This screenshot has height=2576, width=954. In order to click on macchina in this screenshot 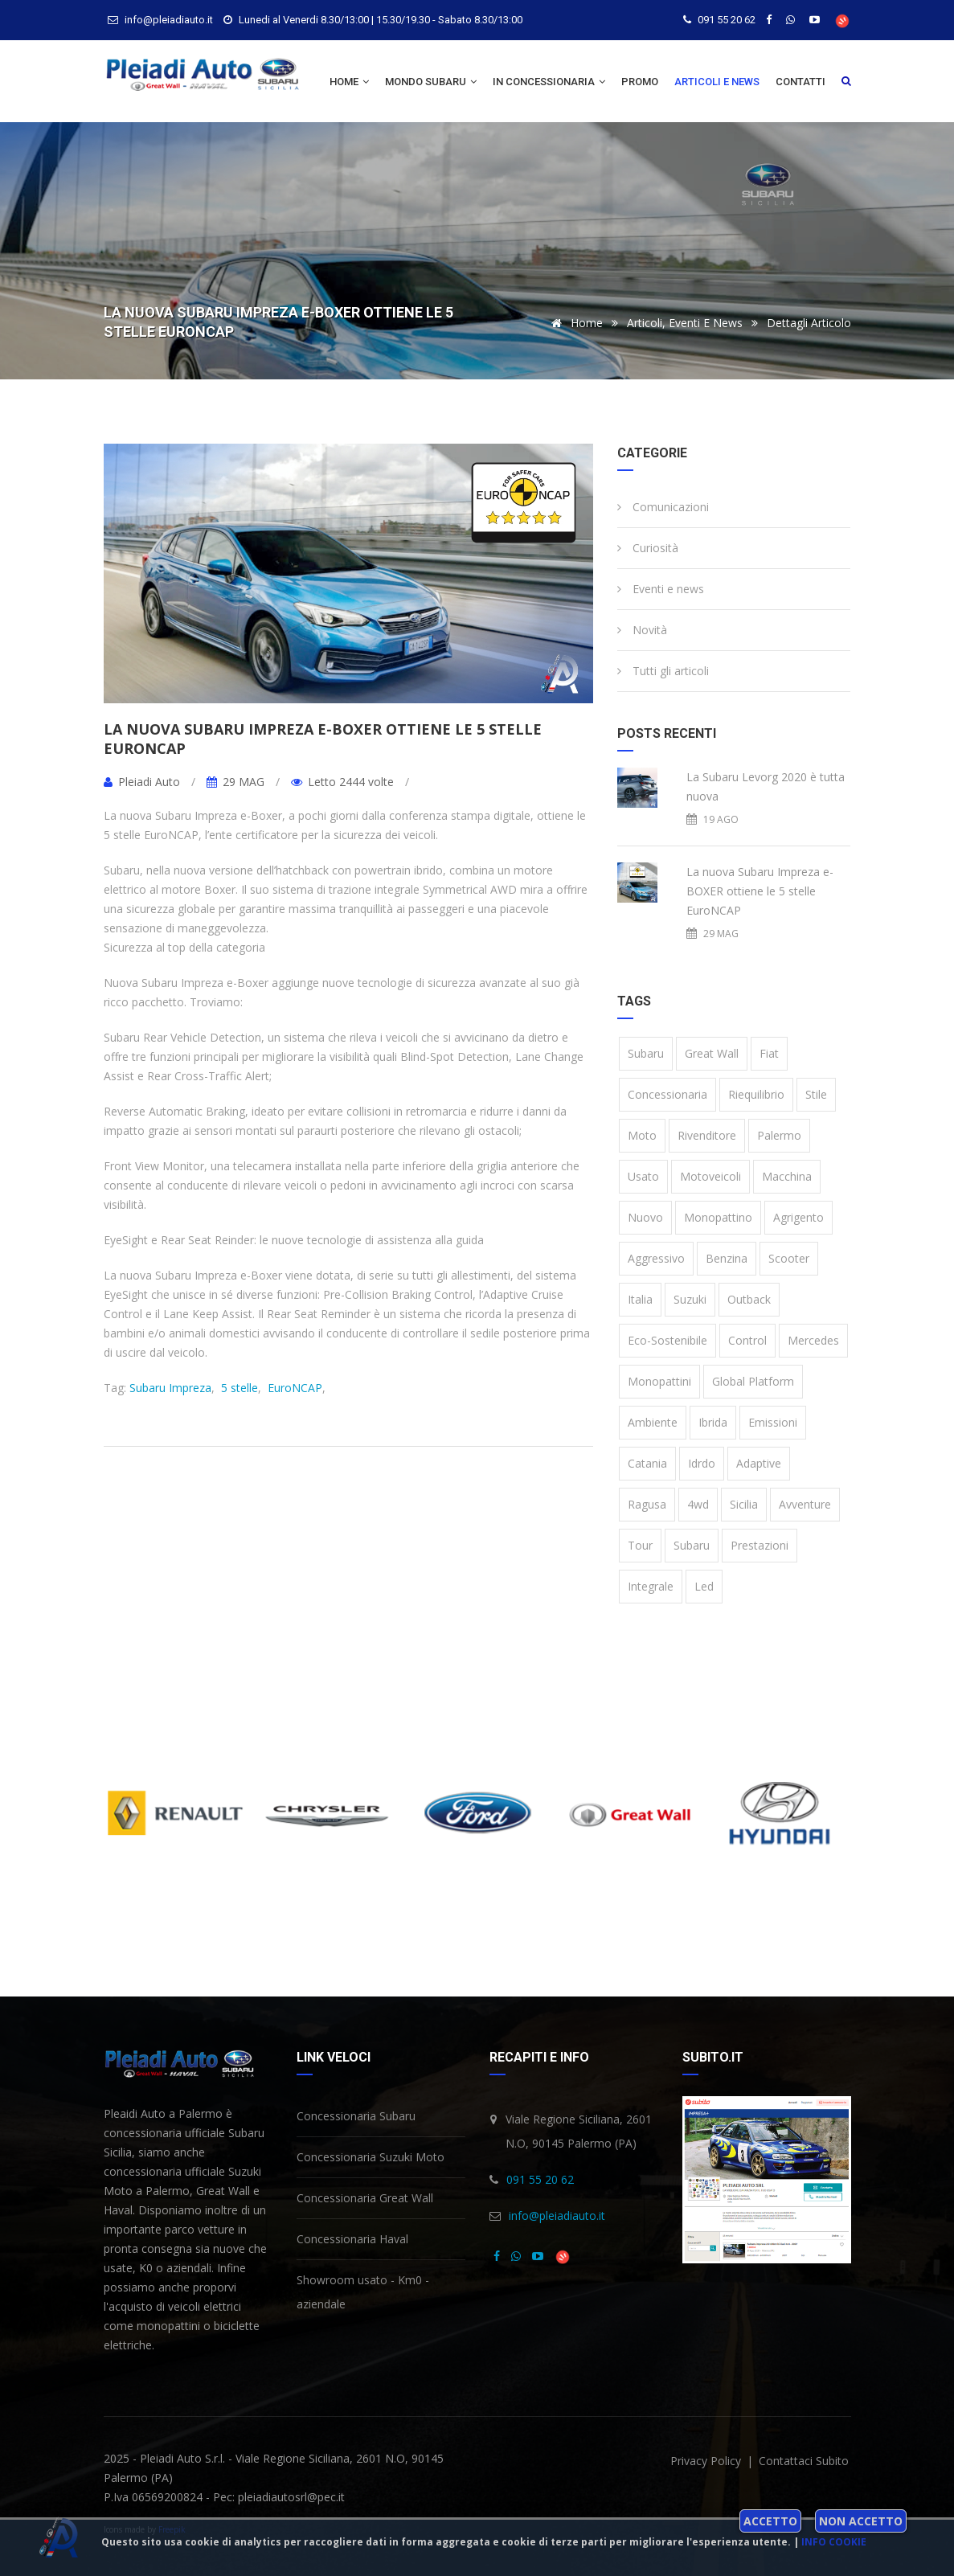, I will do `click(787, 1176)`.